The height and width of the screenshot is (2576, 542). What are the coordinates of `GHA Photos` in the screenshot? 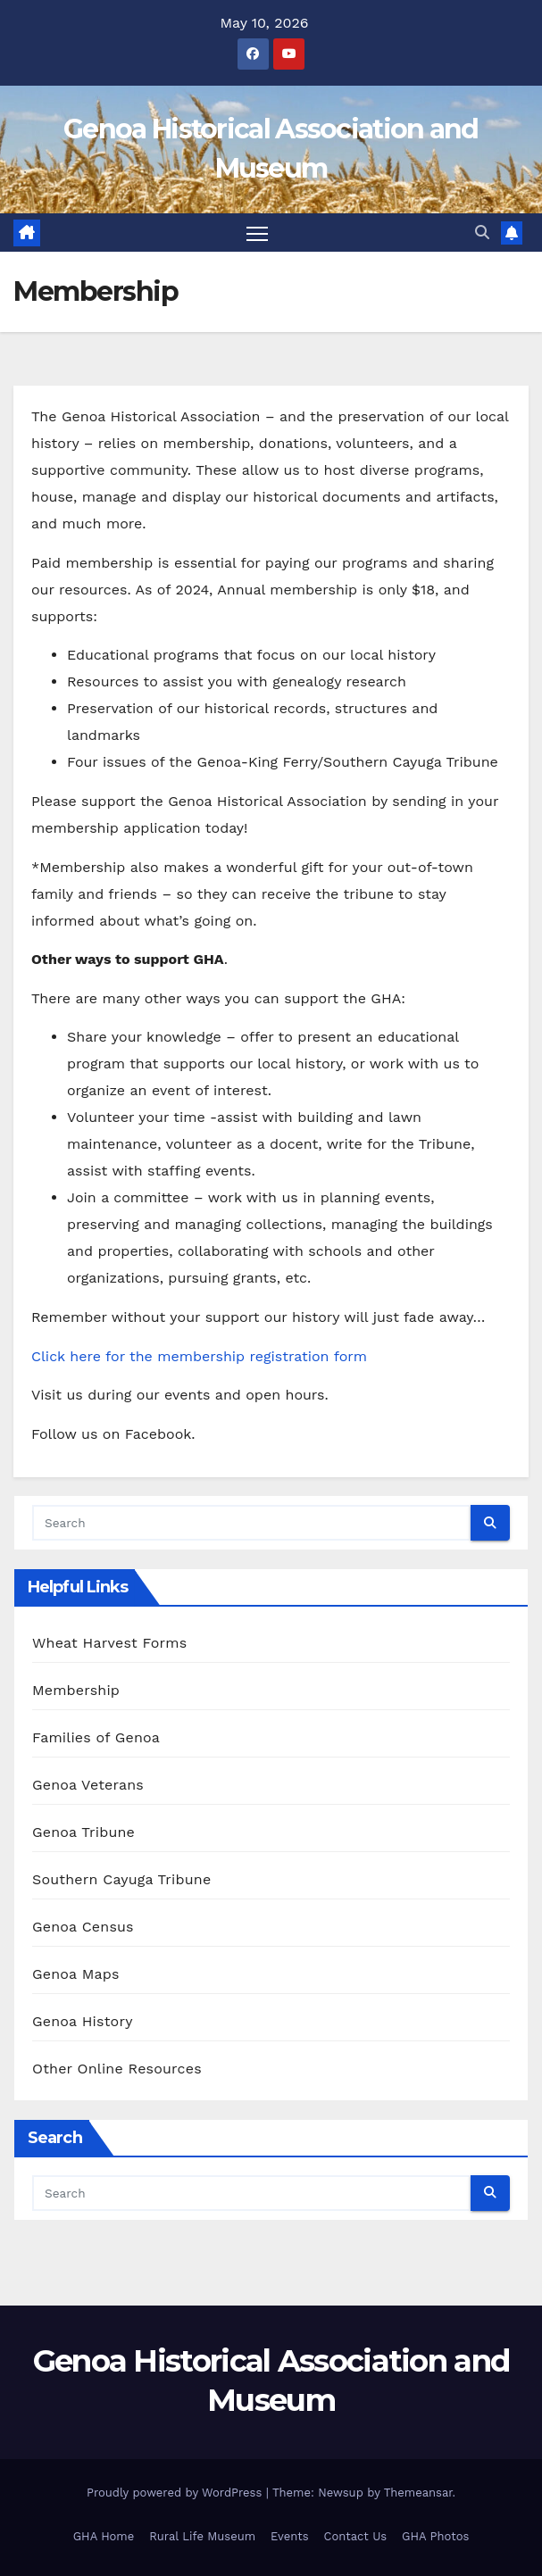 It's located at (435, 2536).